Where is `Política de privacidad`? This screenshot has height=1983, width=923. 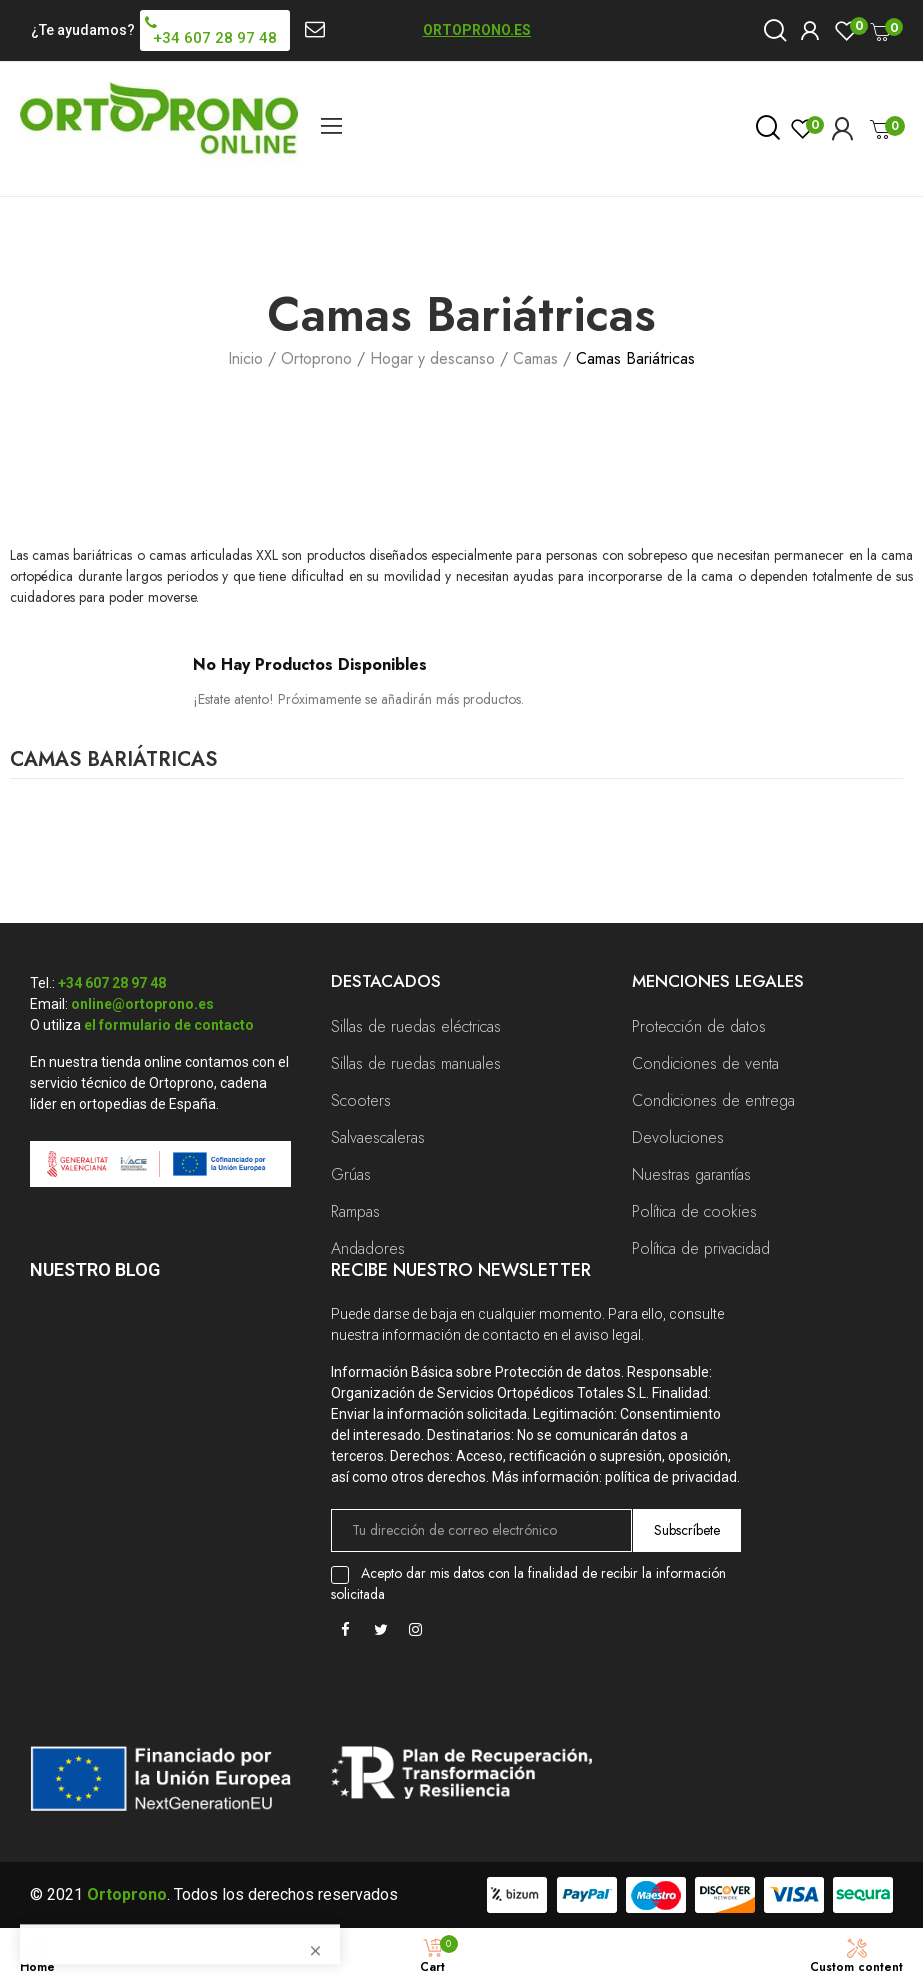
Política de privacidad is located at coordinates (701, 1248).